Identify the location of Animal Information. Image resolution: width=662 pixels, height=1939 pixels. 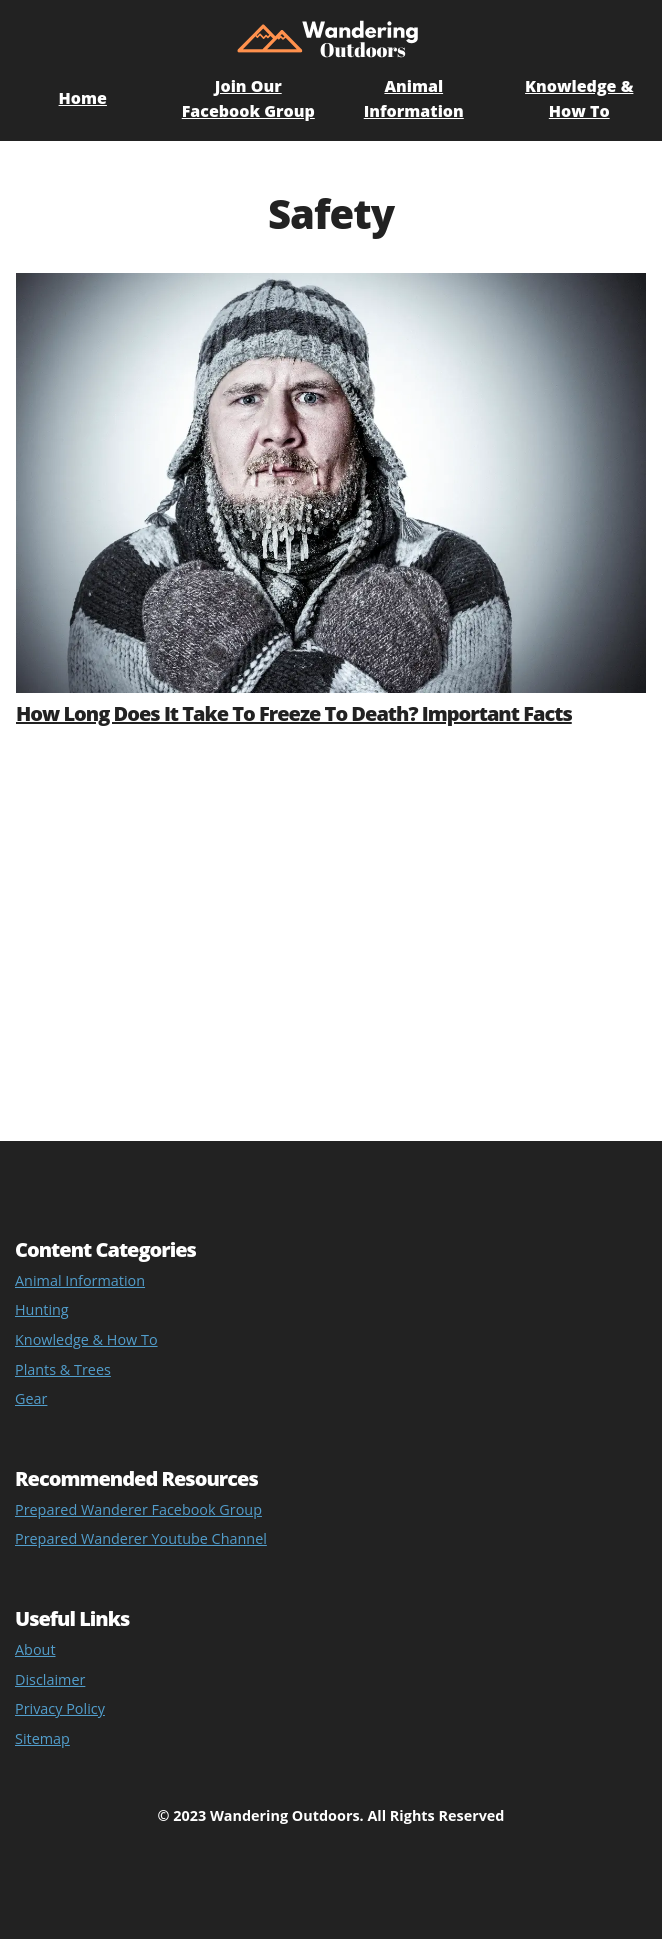
(80, 1280).